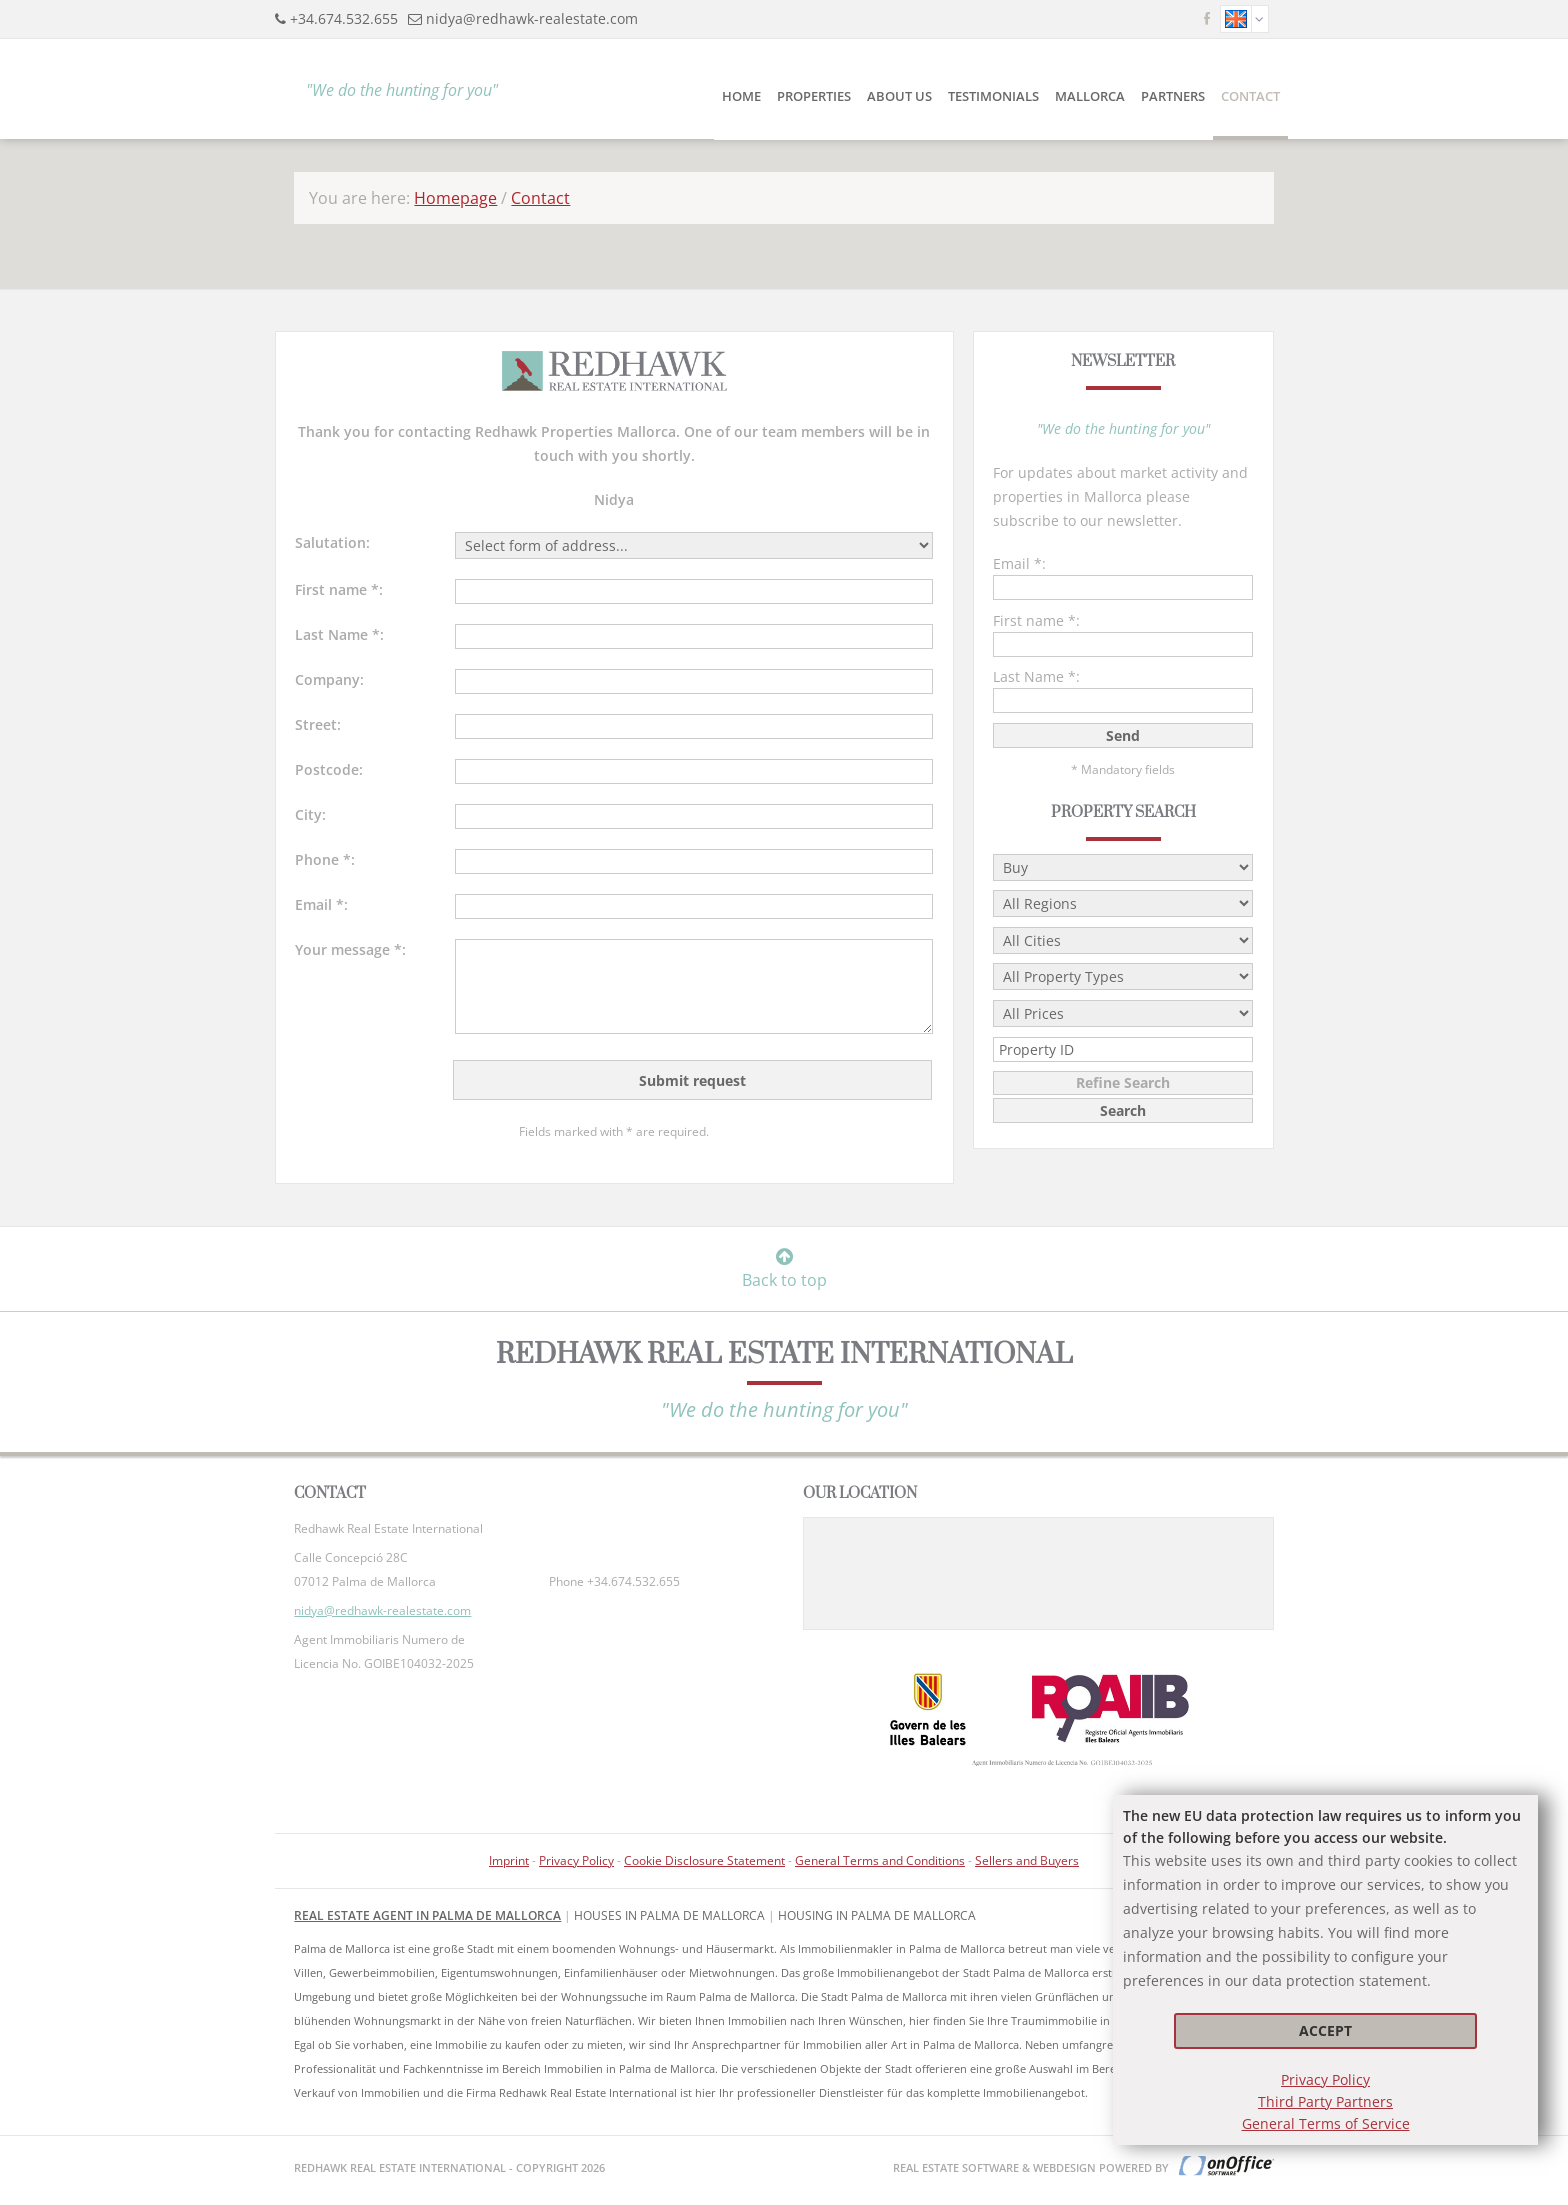 The width and height of the screenshot is (1568, 2205). Describe the element at coordinates (339, 589) in the screenshot. I see `First name *:` at that location.